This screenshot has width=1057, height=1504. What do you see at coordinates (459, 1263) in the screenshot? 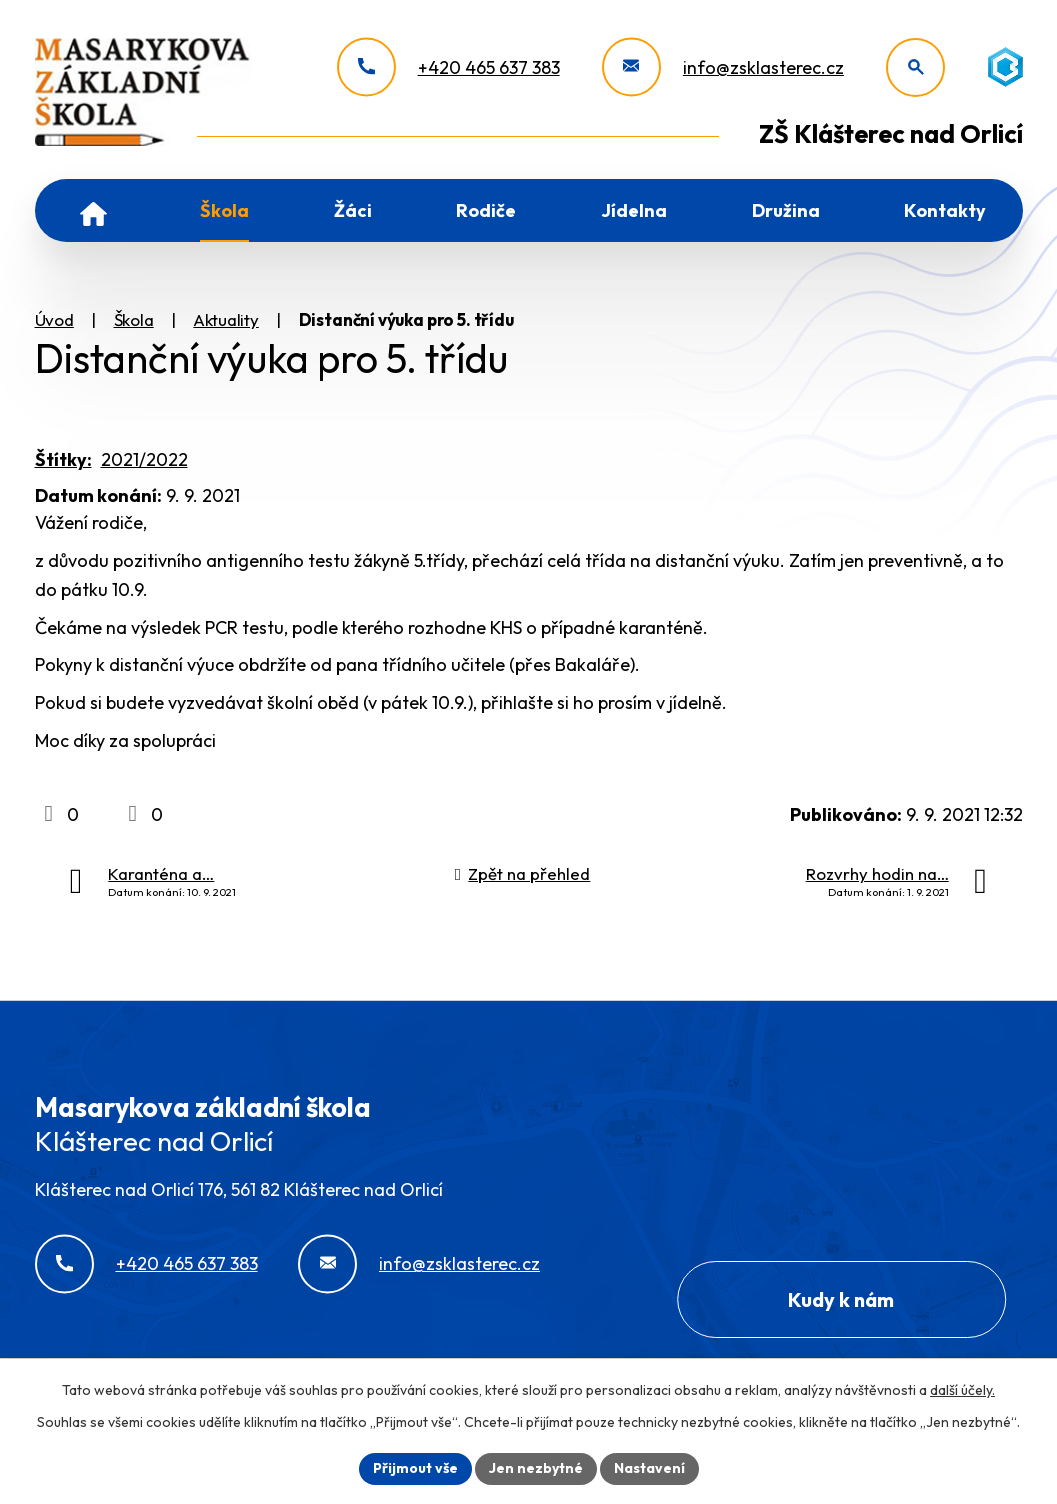
I see `info@zsklasterec.cz` at bounding box center [459, 1263].